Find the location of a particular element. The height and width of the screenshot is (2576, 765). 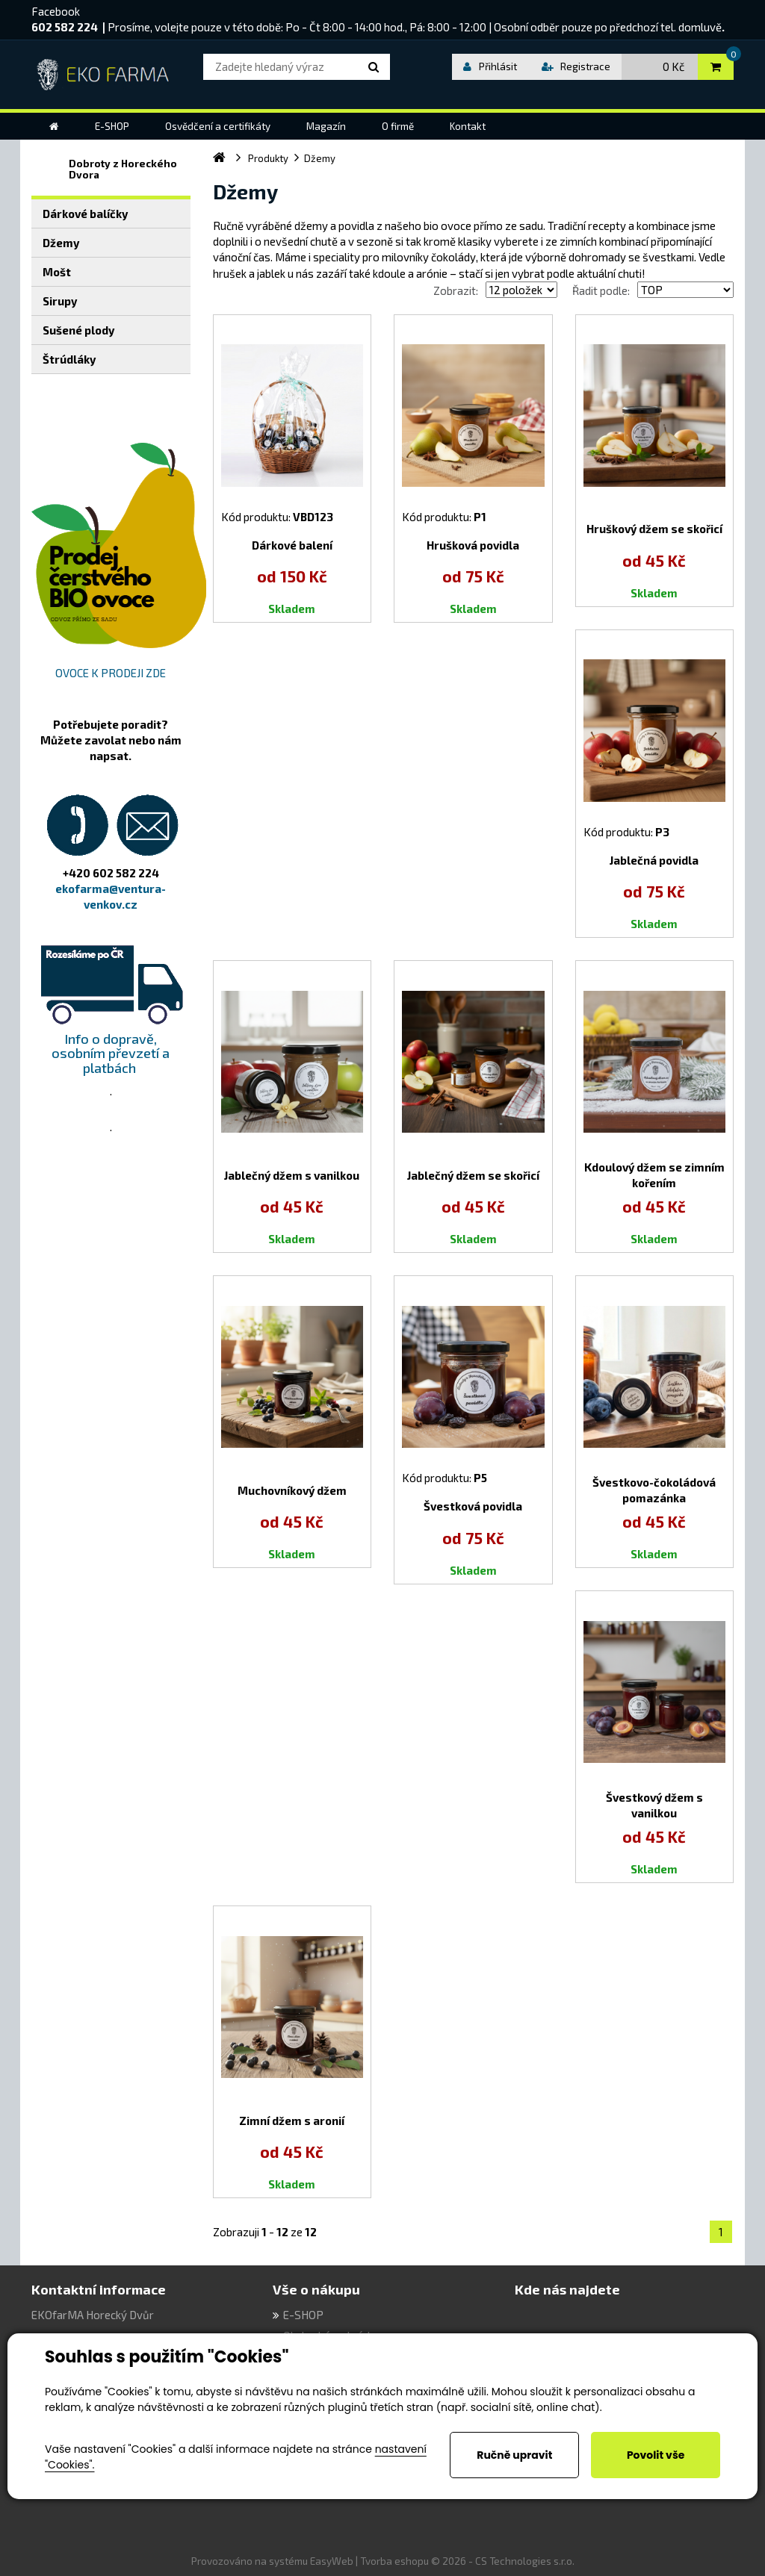

Štrúdláky is located at coordinates (69, 359).